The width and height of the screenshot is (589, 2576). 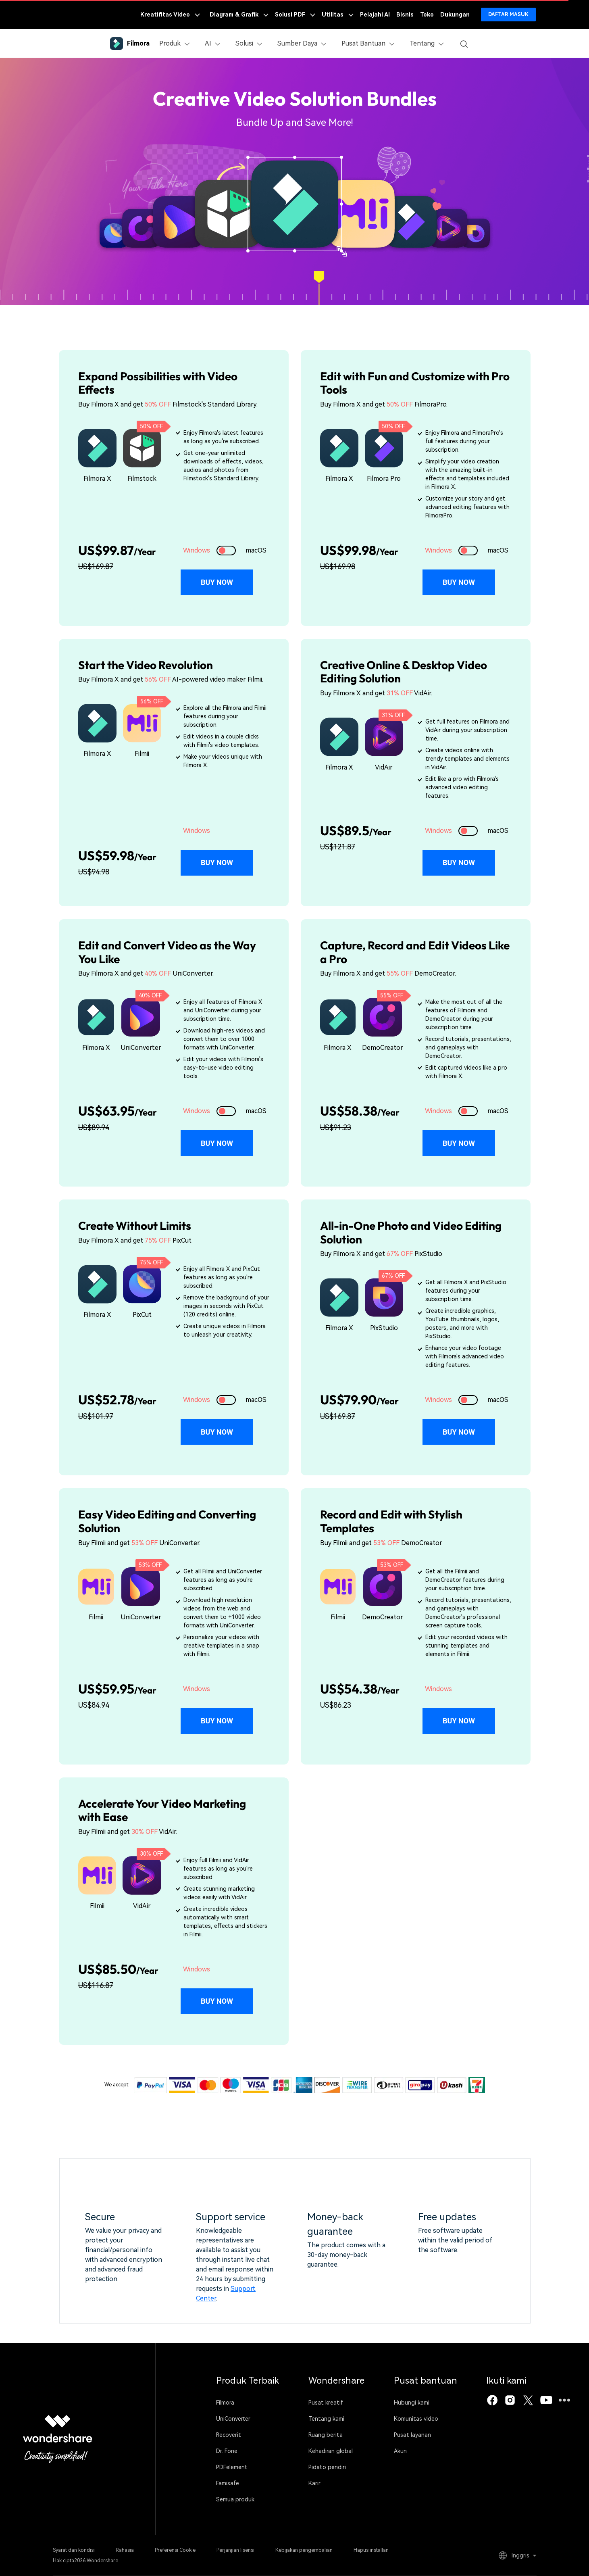 I want to click on Buy Now, so click(x=217, y=582).